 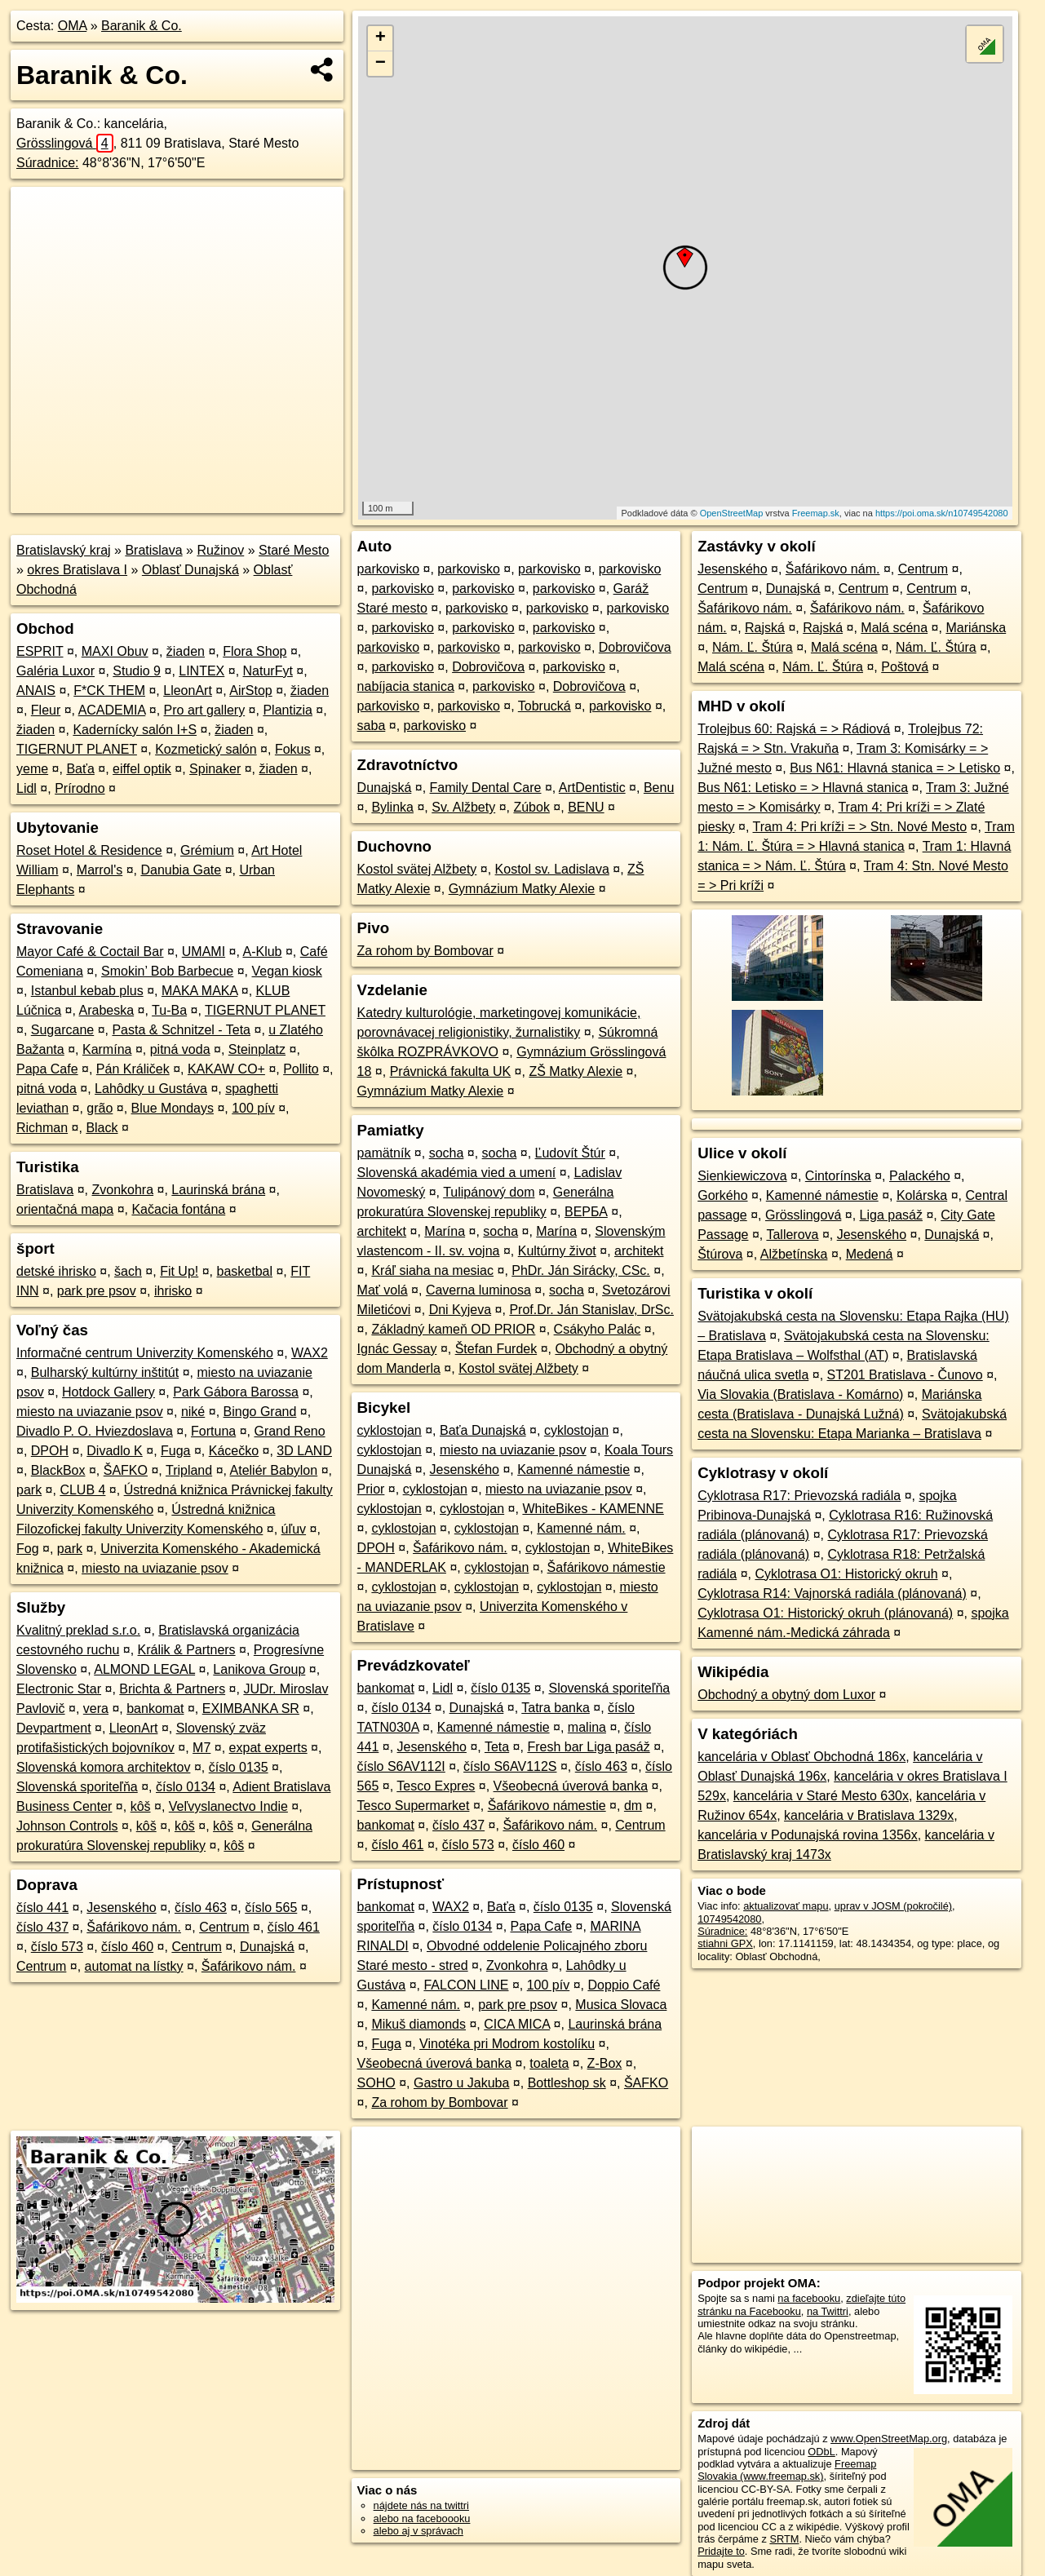 What do you see at coordinates (114, 1451) in the screenshot?
I see `Divadlo K` at bounding box center [114, 1451].